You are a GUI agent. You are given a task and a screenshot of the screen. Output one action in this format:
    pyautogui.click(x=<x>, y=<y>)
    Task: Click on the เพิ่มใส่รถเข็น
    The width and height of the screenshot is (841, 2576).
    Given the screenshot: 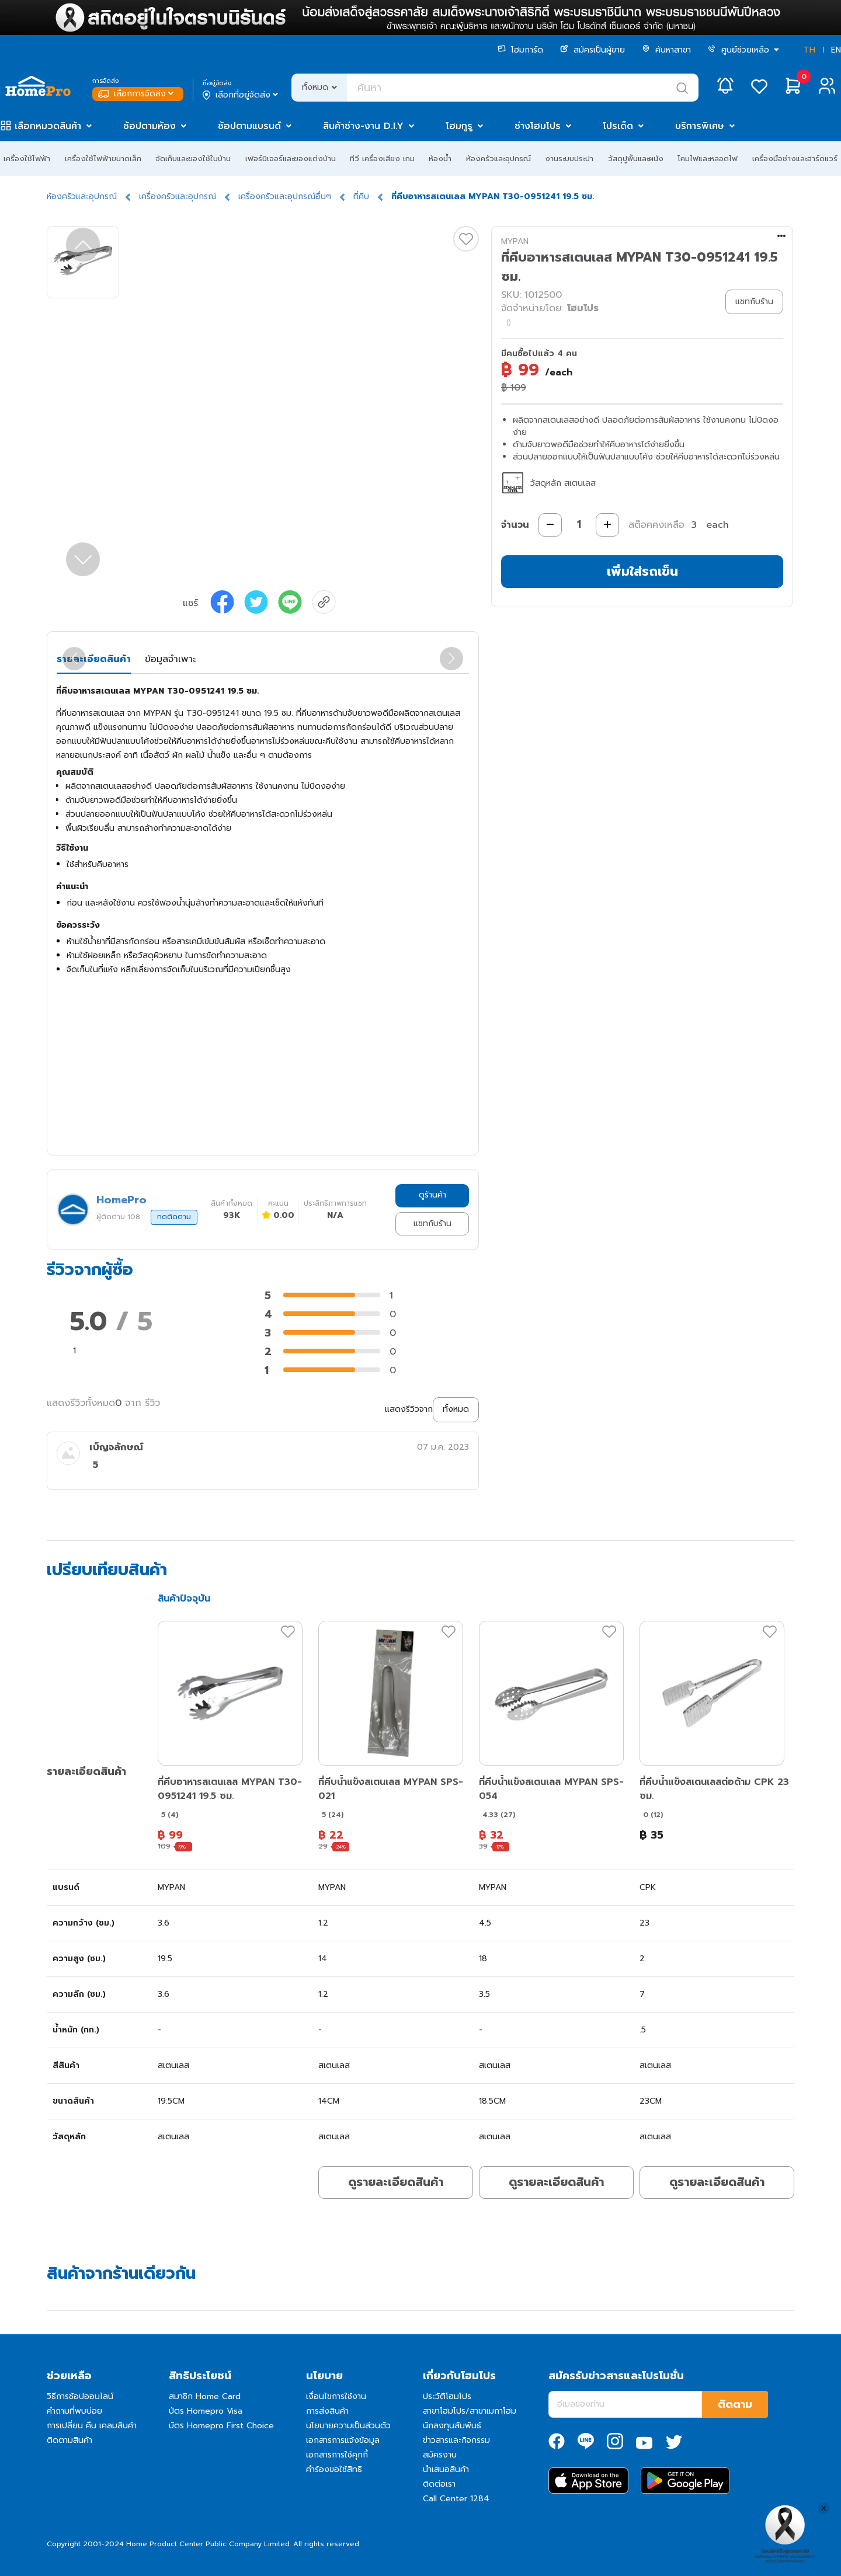 What is the action you would take?
    pyautogui.click(x=642, y=571)
    